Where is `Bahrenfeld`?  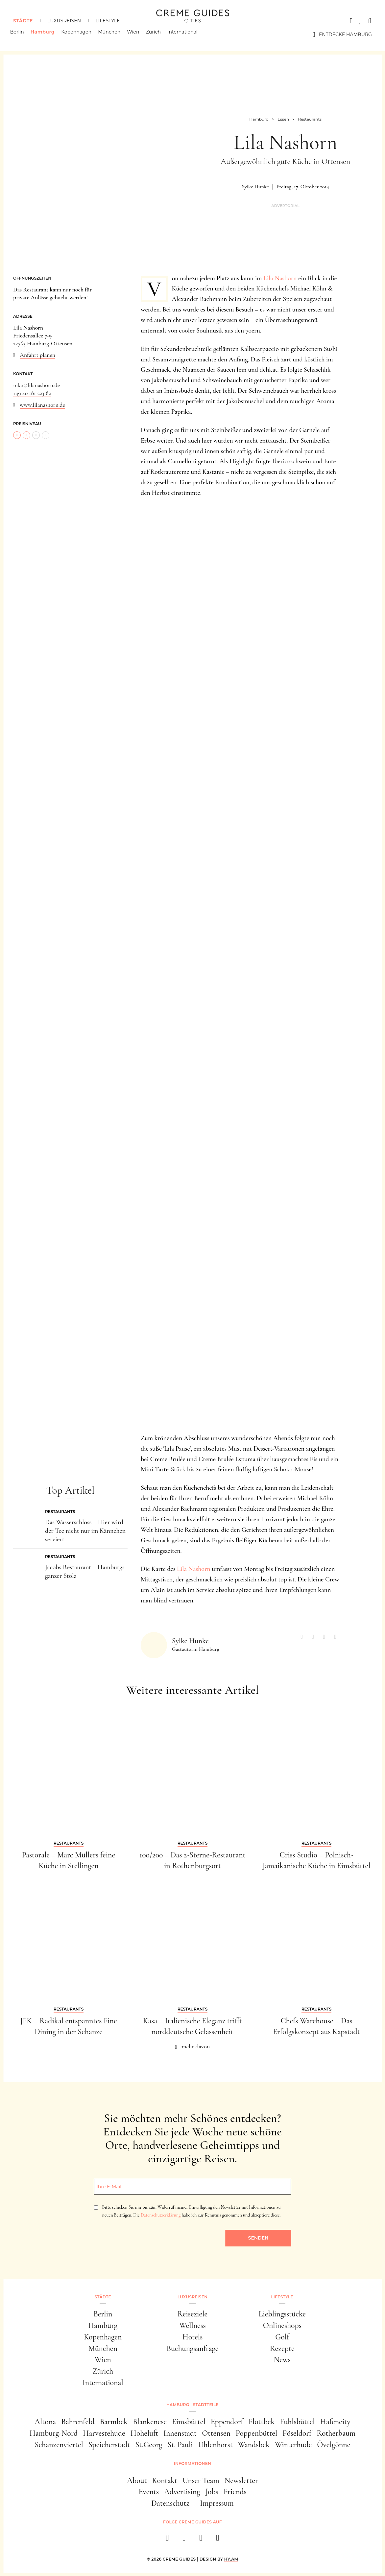
Bahrenfeld is located at coordinates (78, 2421).